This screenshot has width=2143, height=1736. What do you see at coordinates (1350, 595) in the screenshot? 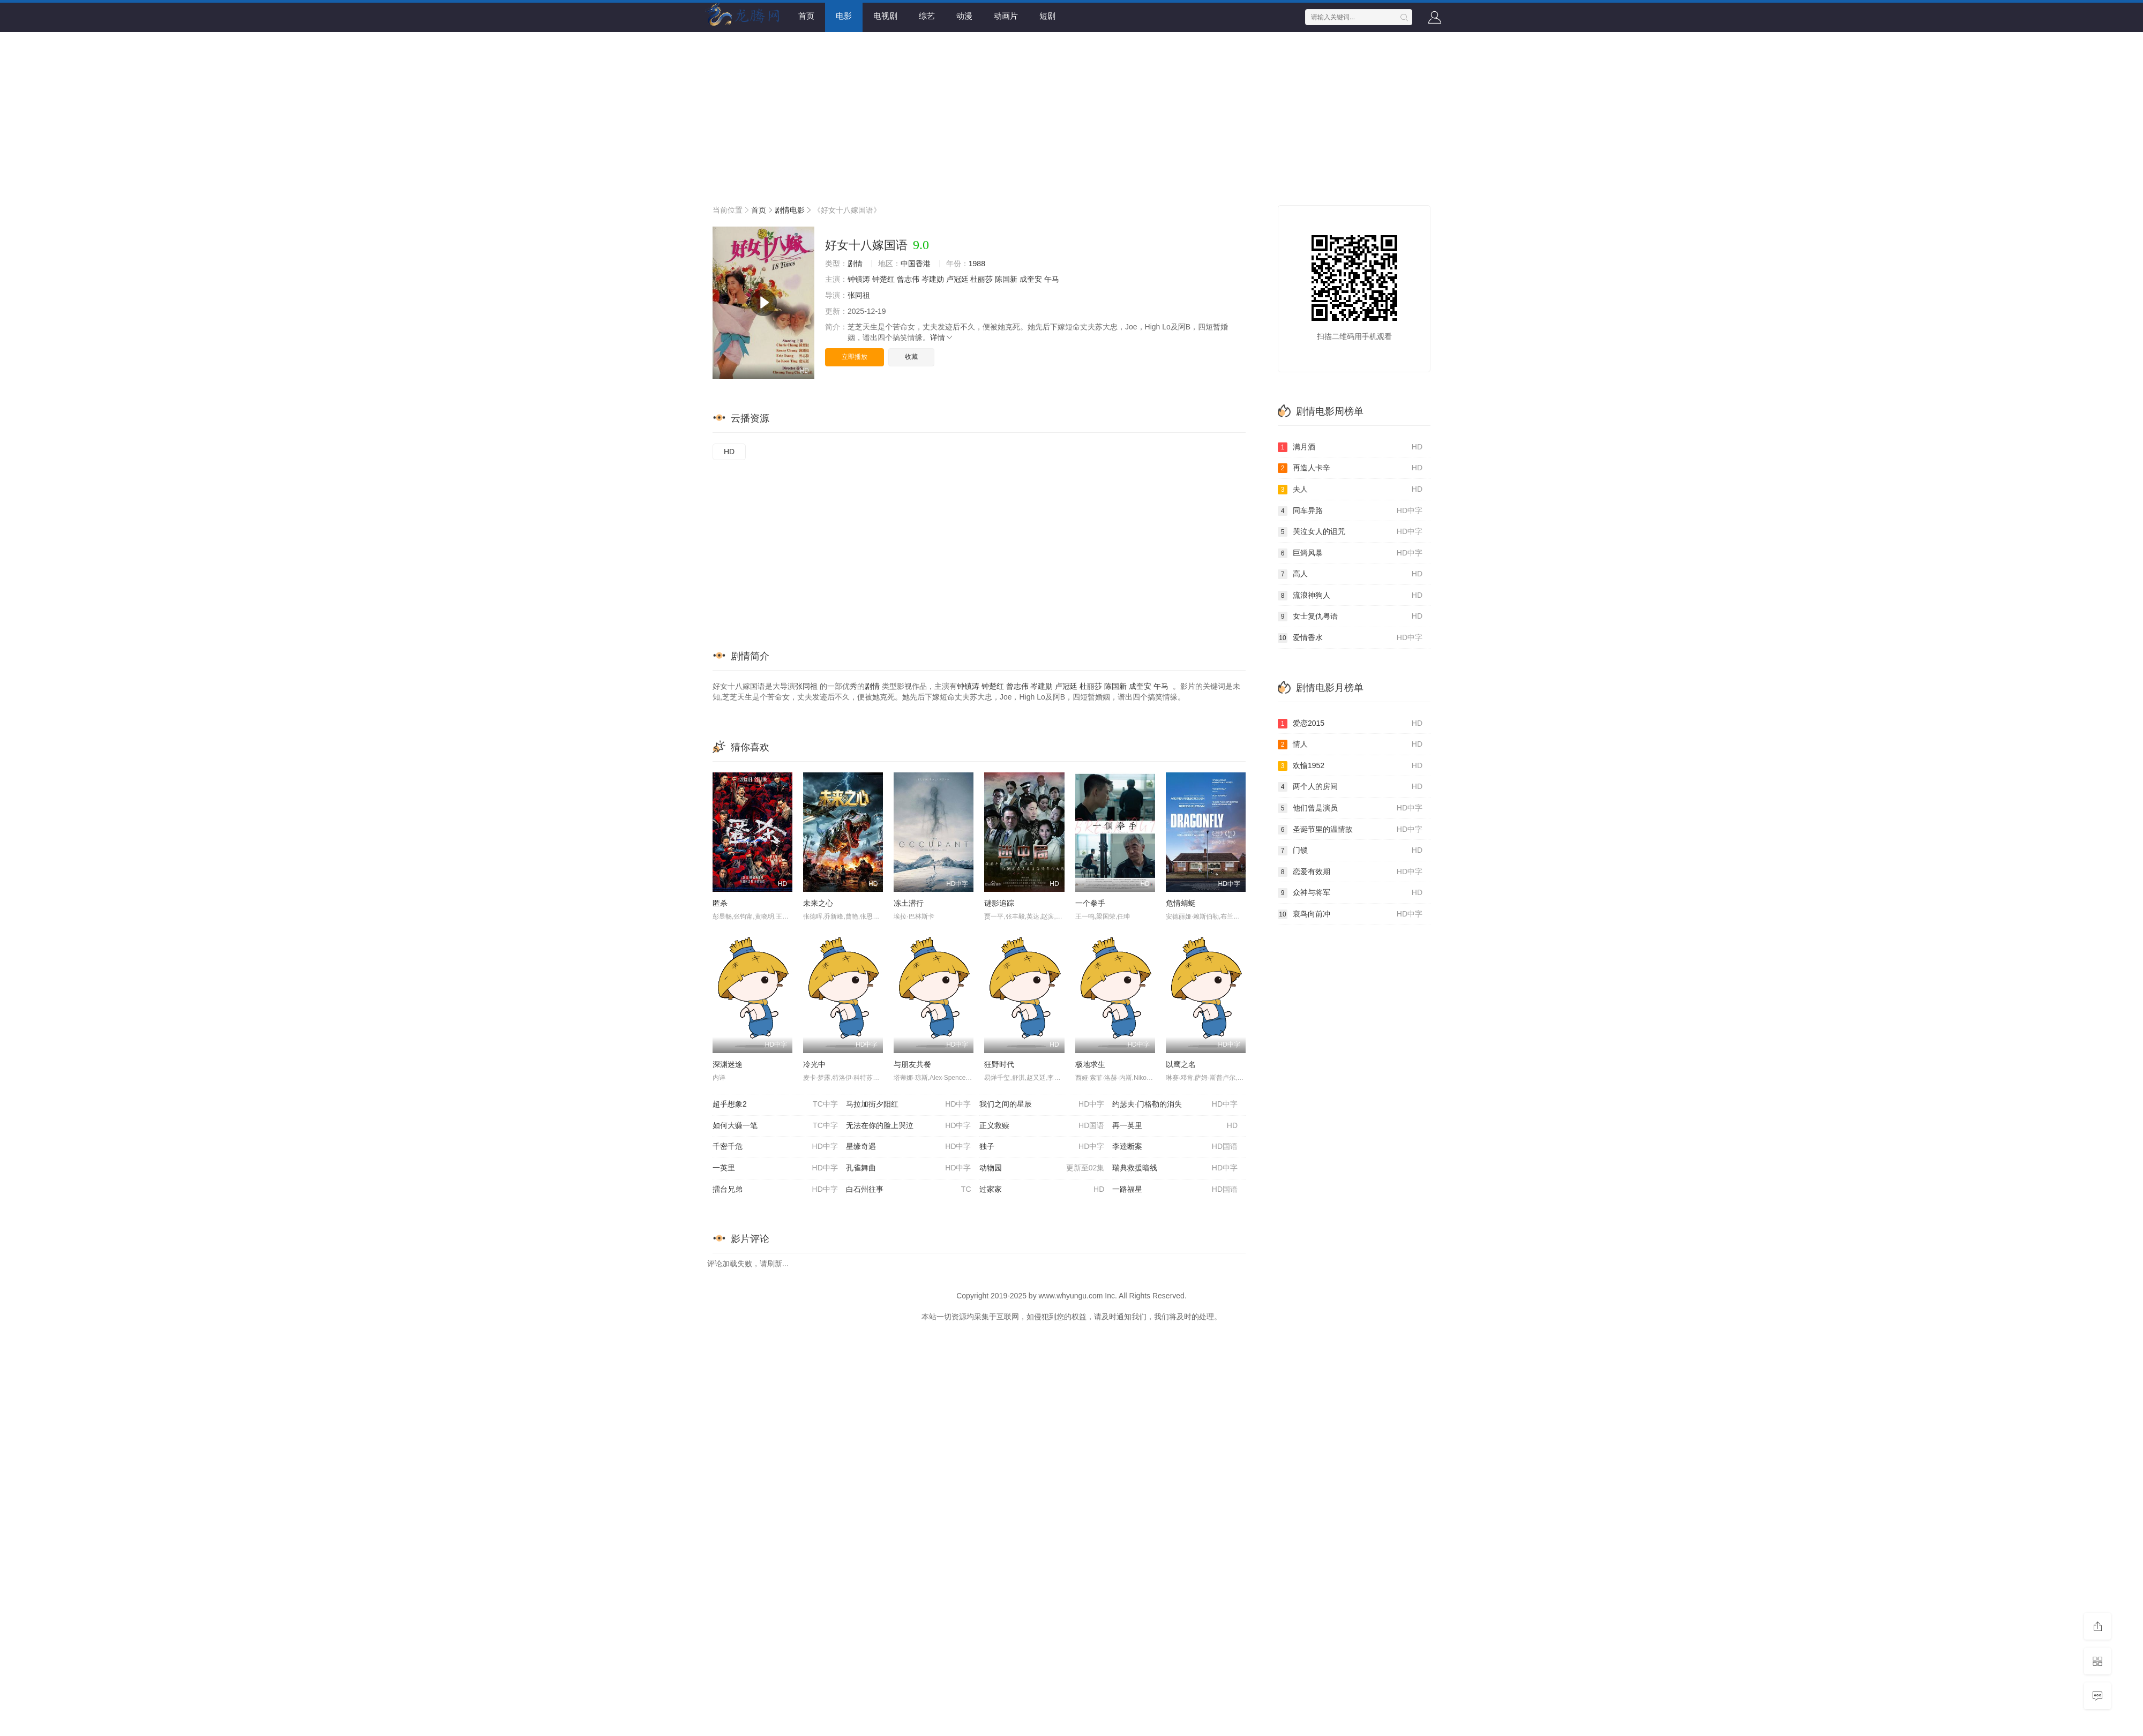
I see `流浪神狗人` at bounding box center [1350, 595].